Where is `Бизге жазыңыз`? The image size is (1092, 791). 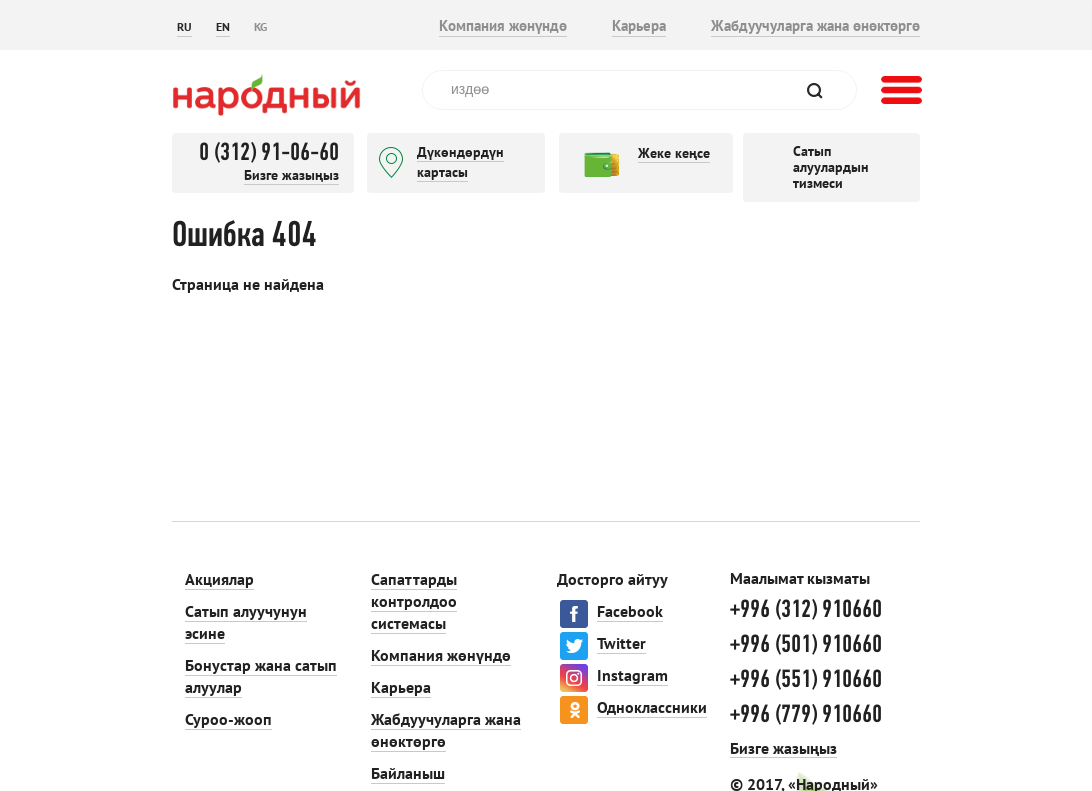 Бизге жазыңыз is located at coordinates (291, 175).